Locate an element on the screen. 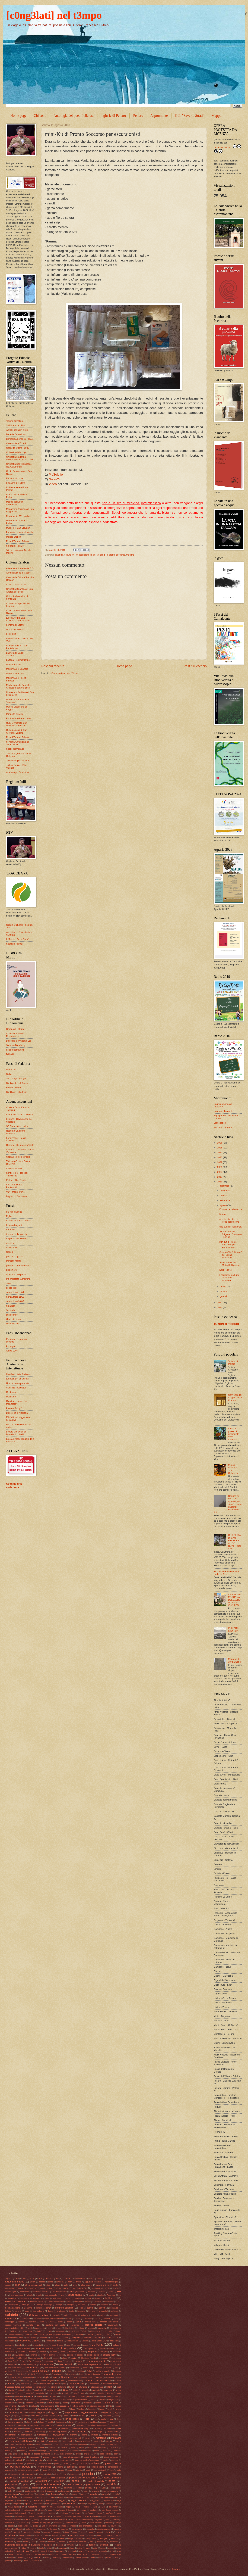 Image resolution: width=248 pixels, height=2576 pixels. 2021 is located at coordinates (220, 1167).